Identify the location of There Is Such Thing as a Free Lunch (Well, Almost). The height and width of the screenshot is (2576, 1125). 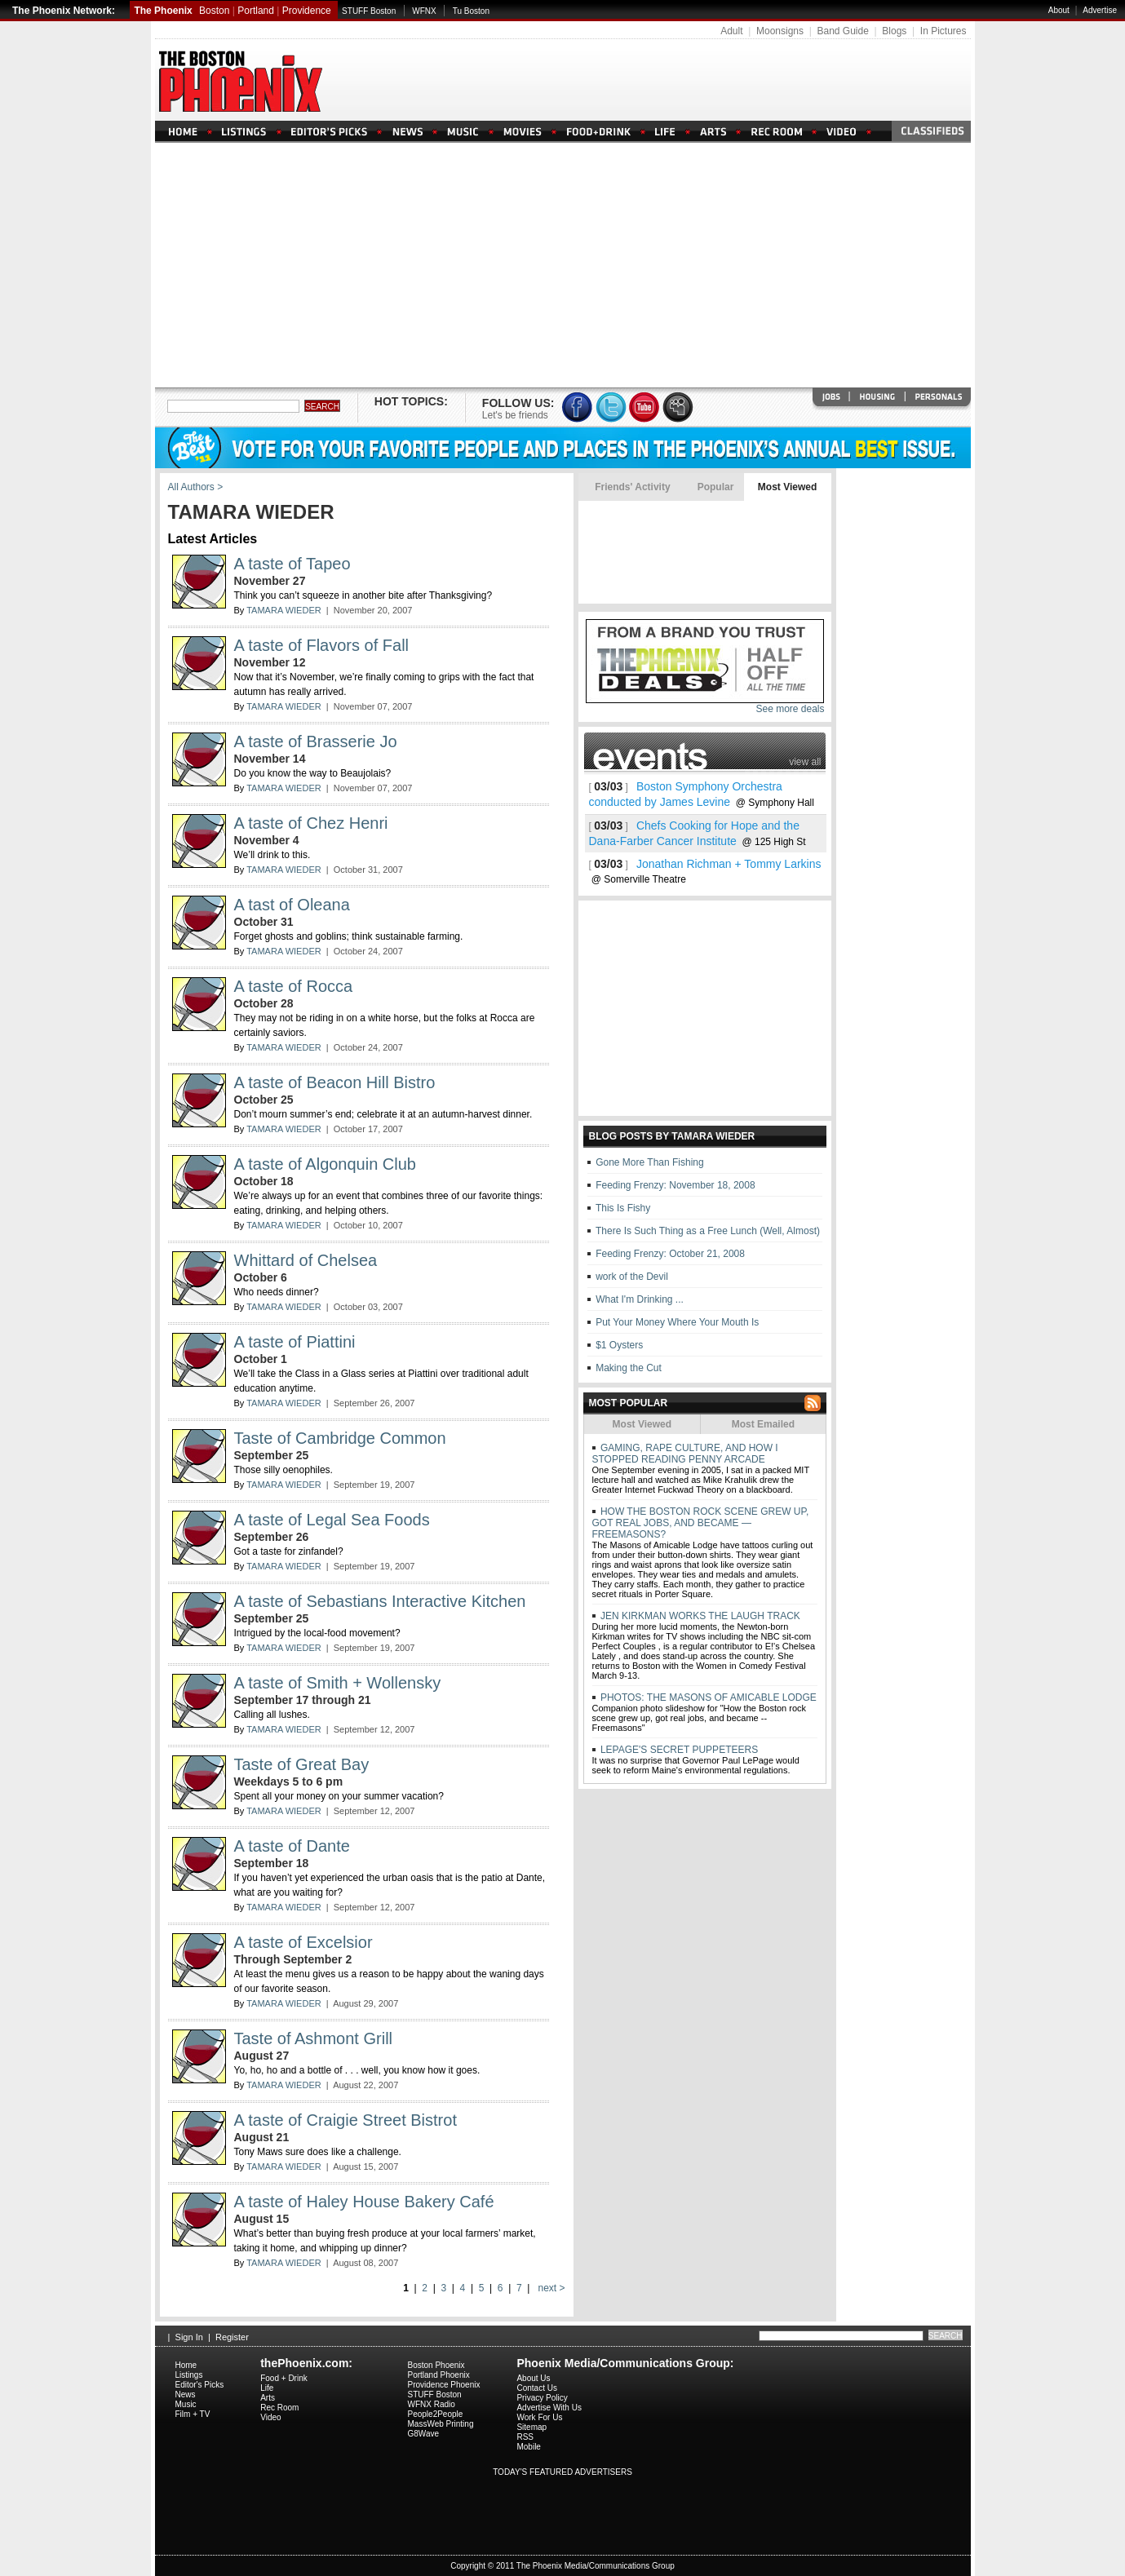
(708, 1231).